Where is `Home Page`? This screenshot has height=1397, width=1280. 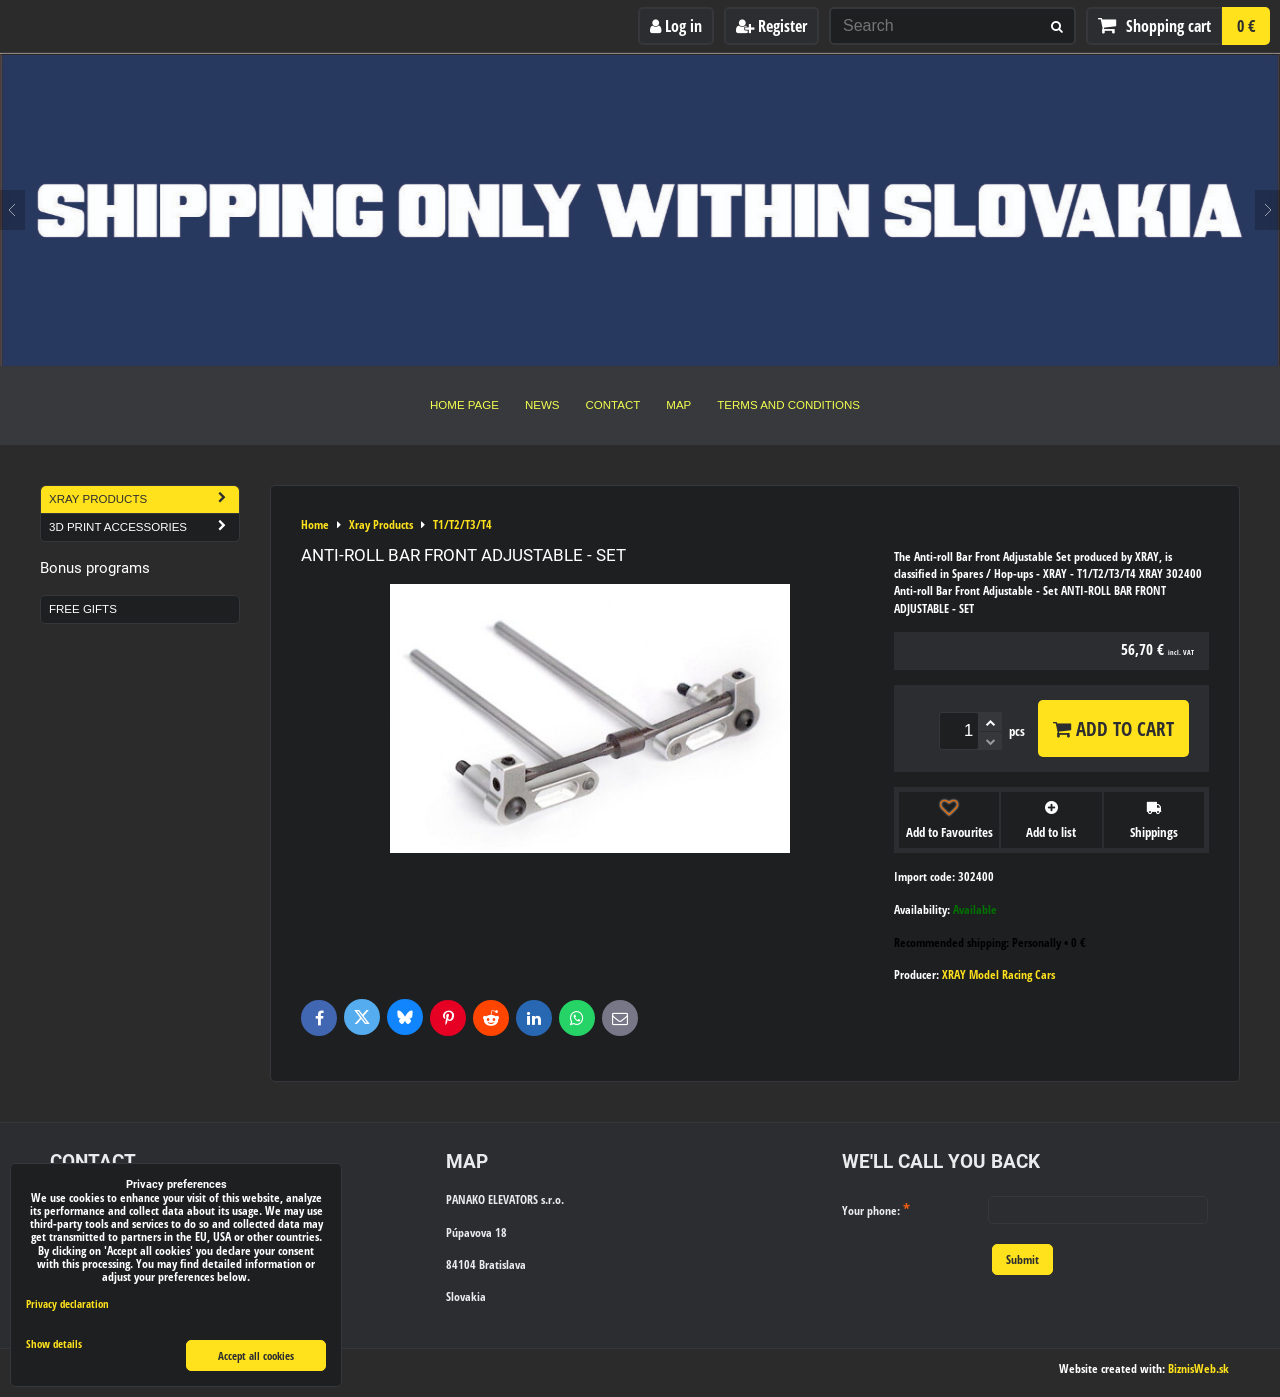
Home Page is located at coordinates (464, 405).